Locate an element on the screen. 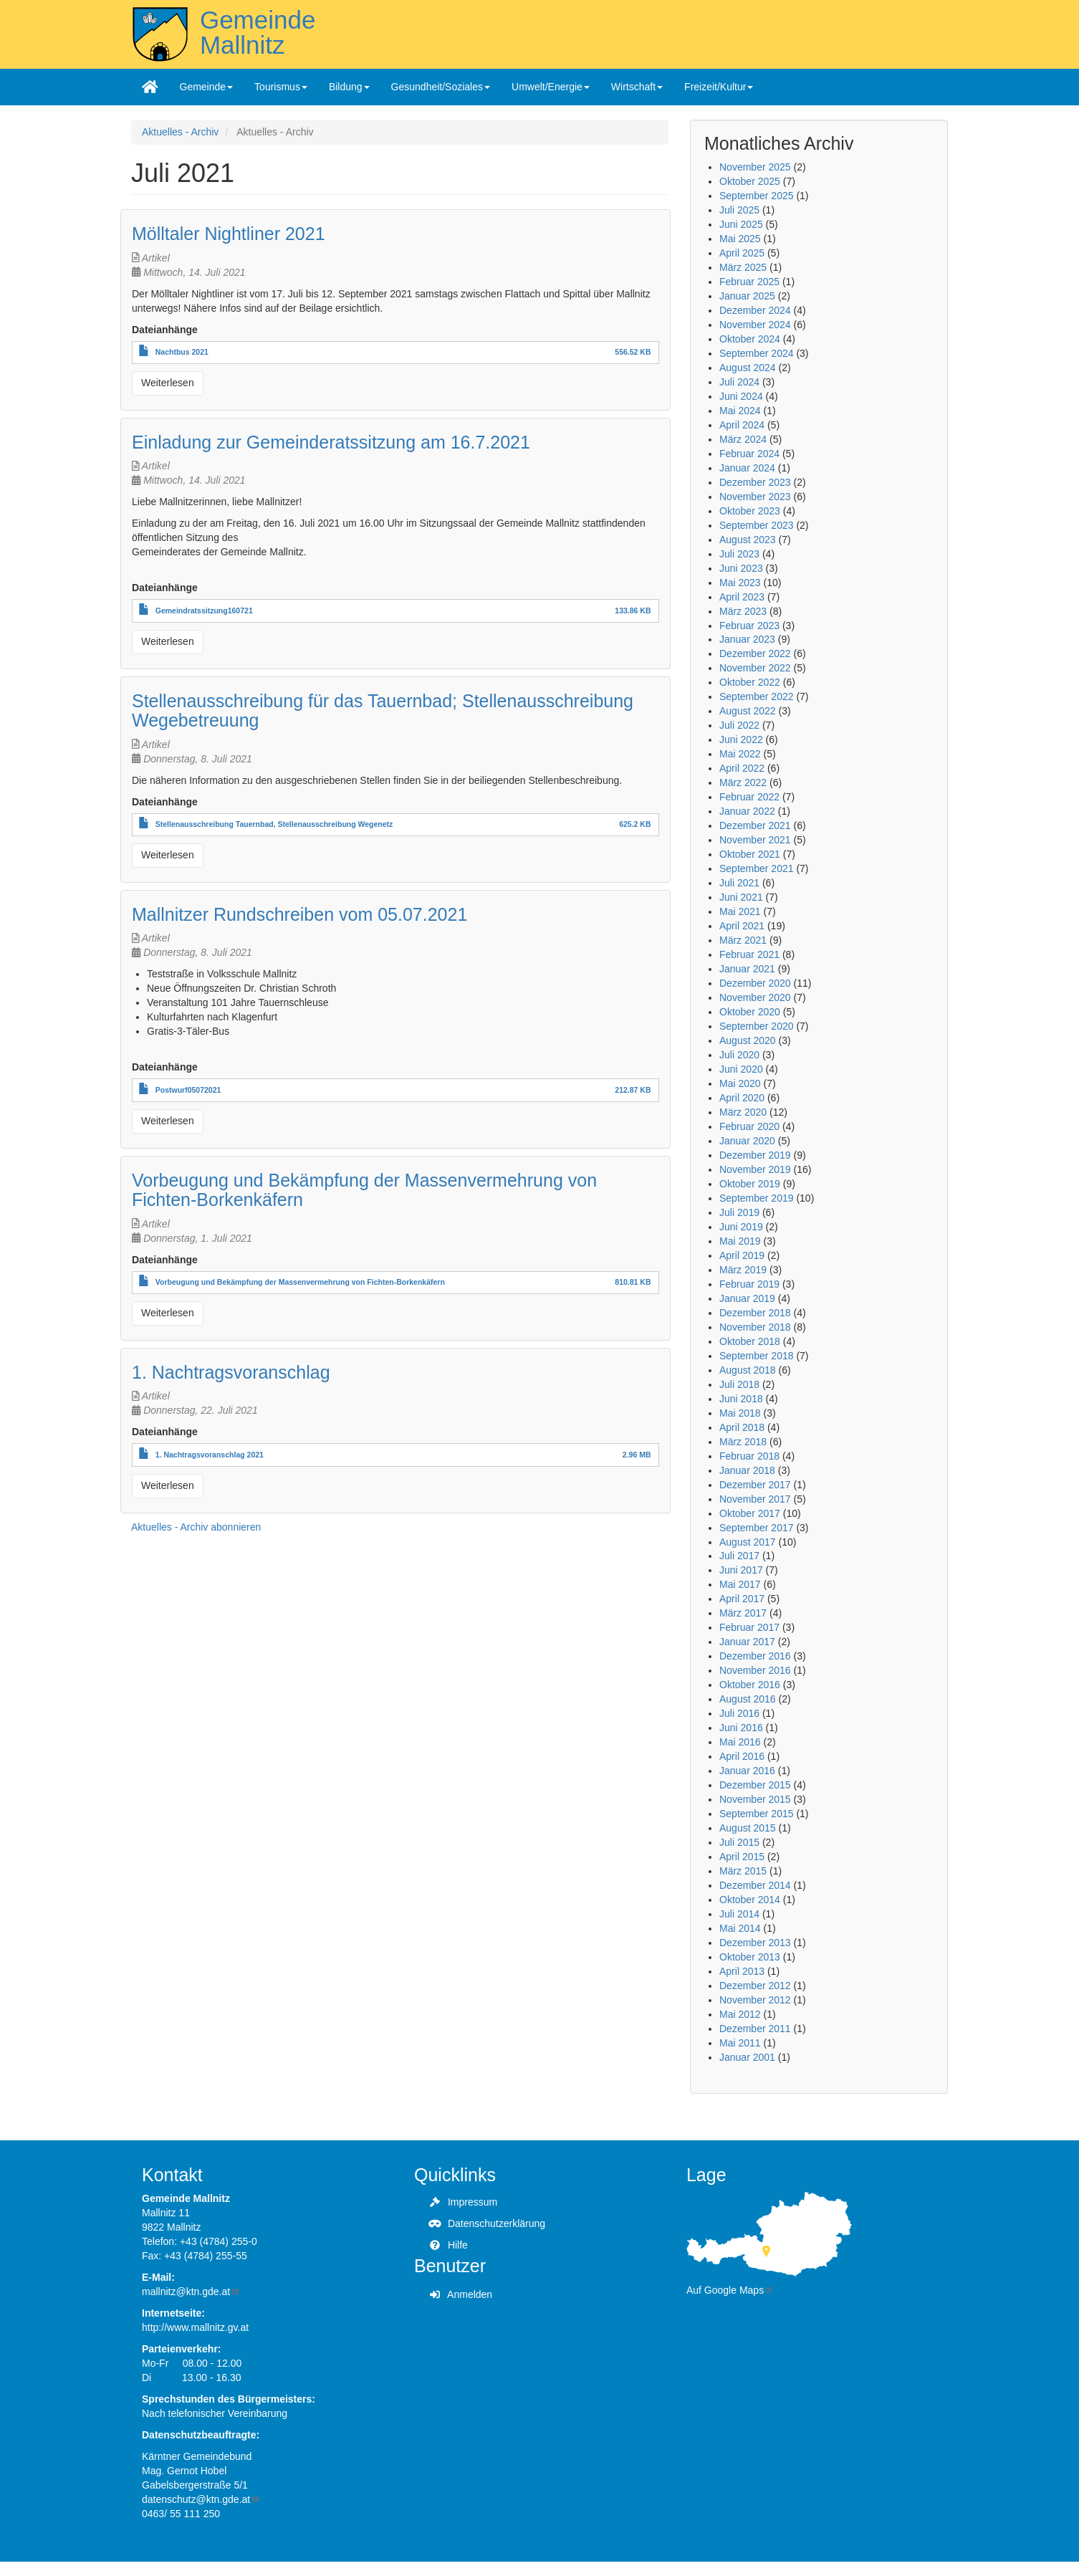  August 2015 is located at coordinates (747, 1828).